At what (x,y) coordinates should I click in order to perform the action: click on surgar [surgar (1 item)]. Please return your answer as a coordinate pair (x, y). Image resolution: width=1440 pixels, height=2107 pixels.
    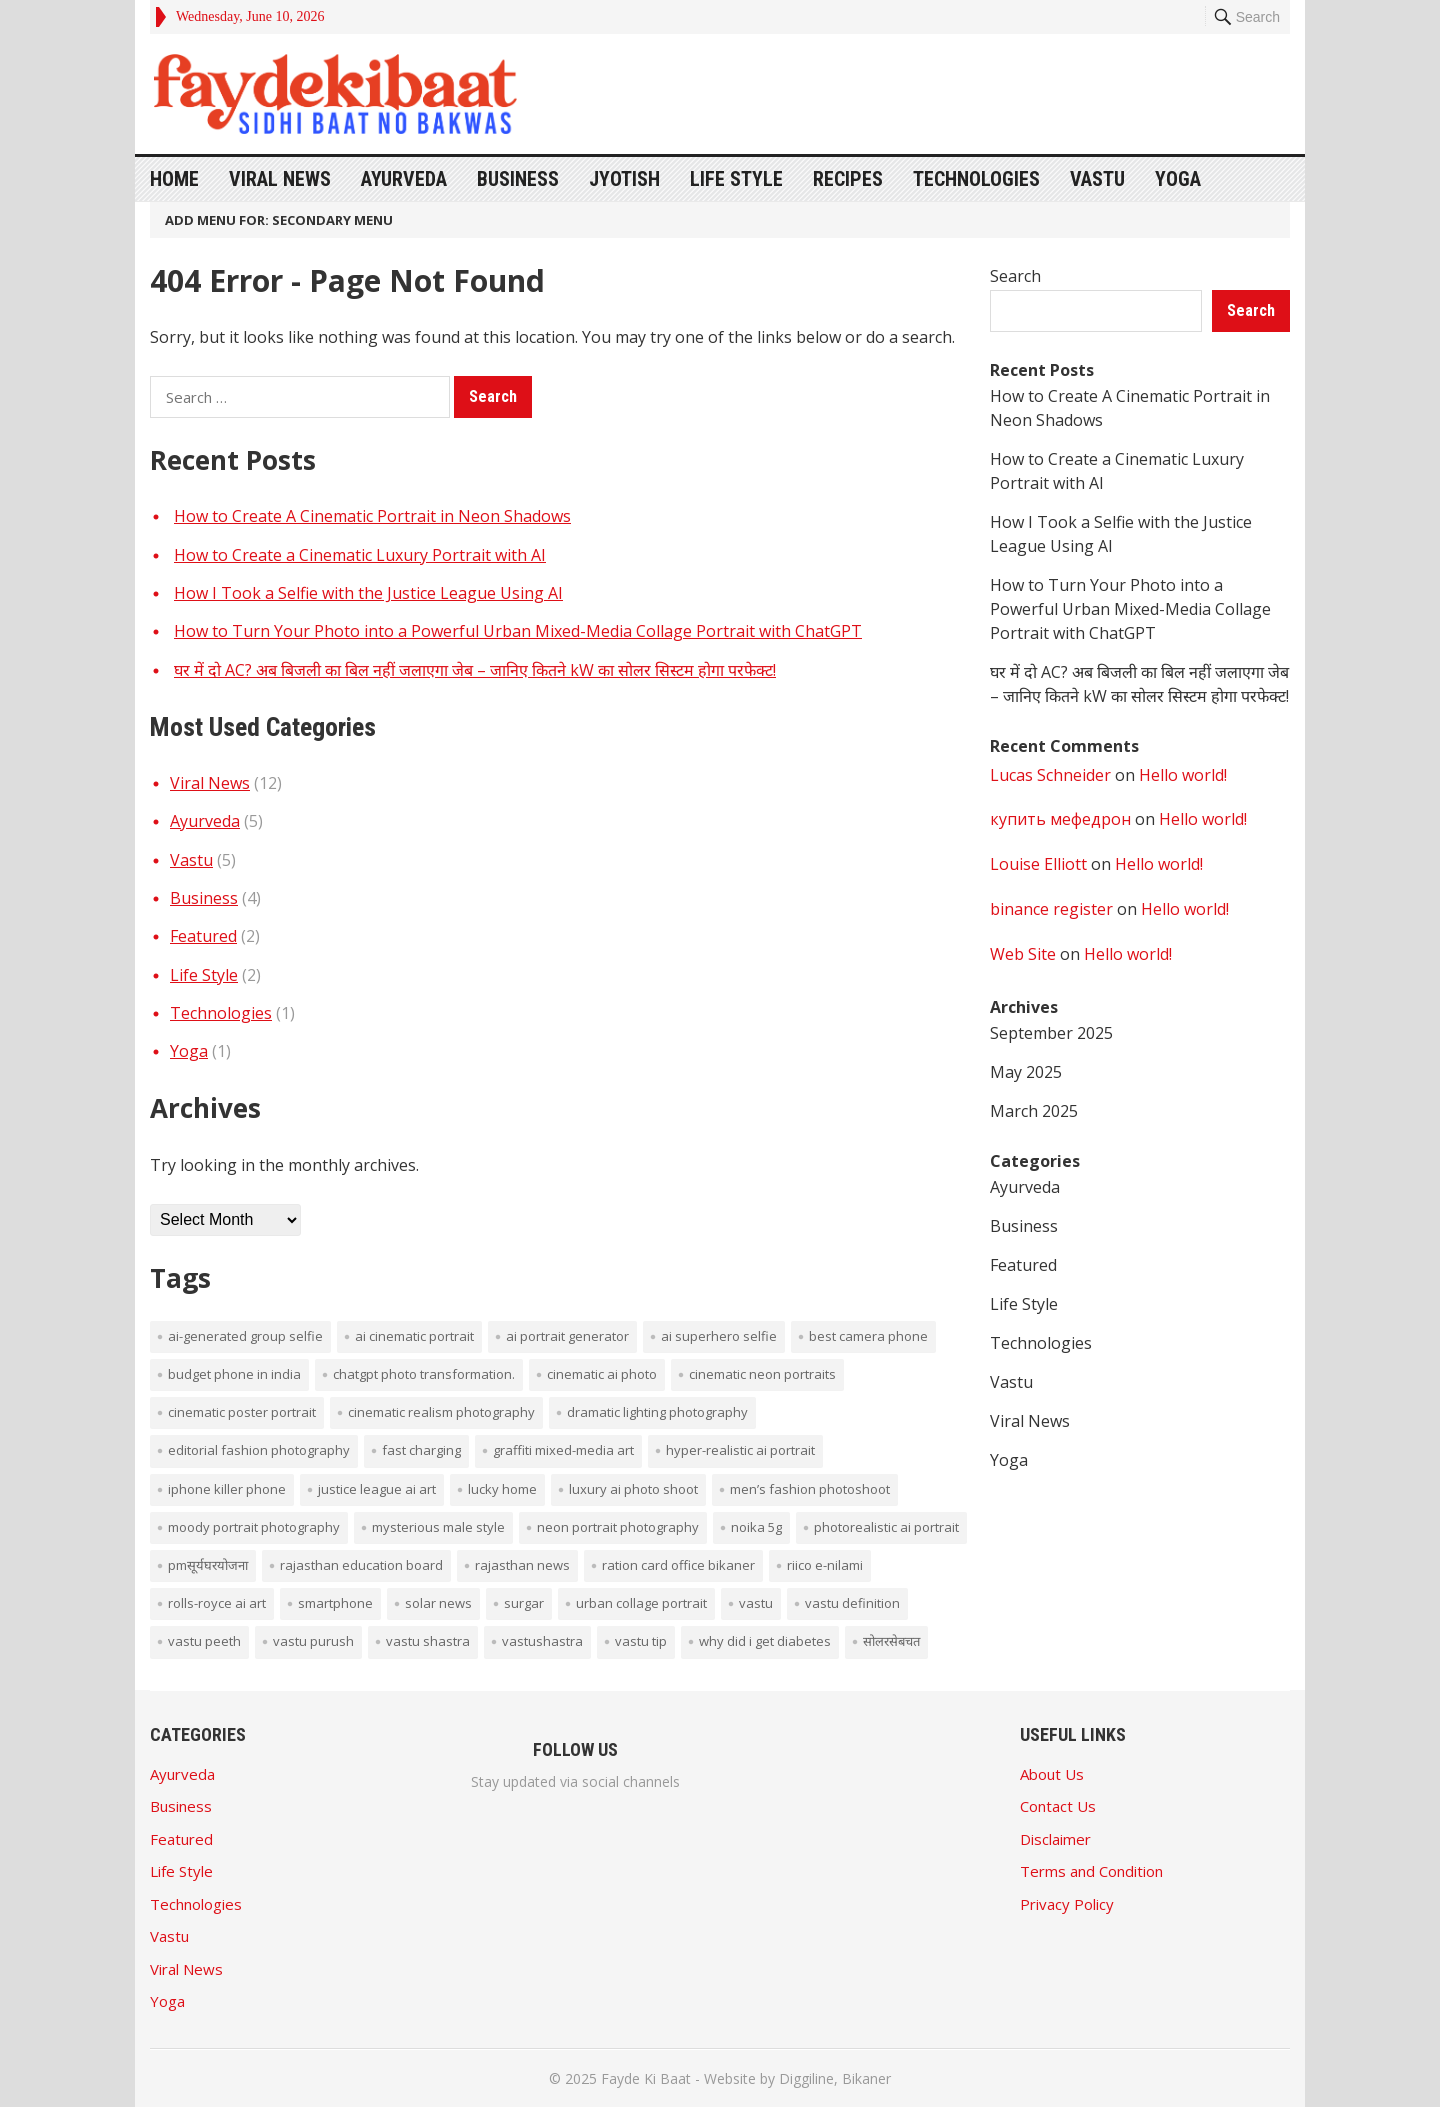
    Looking at the image, I should click on (524, 1603).